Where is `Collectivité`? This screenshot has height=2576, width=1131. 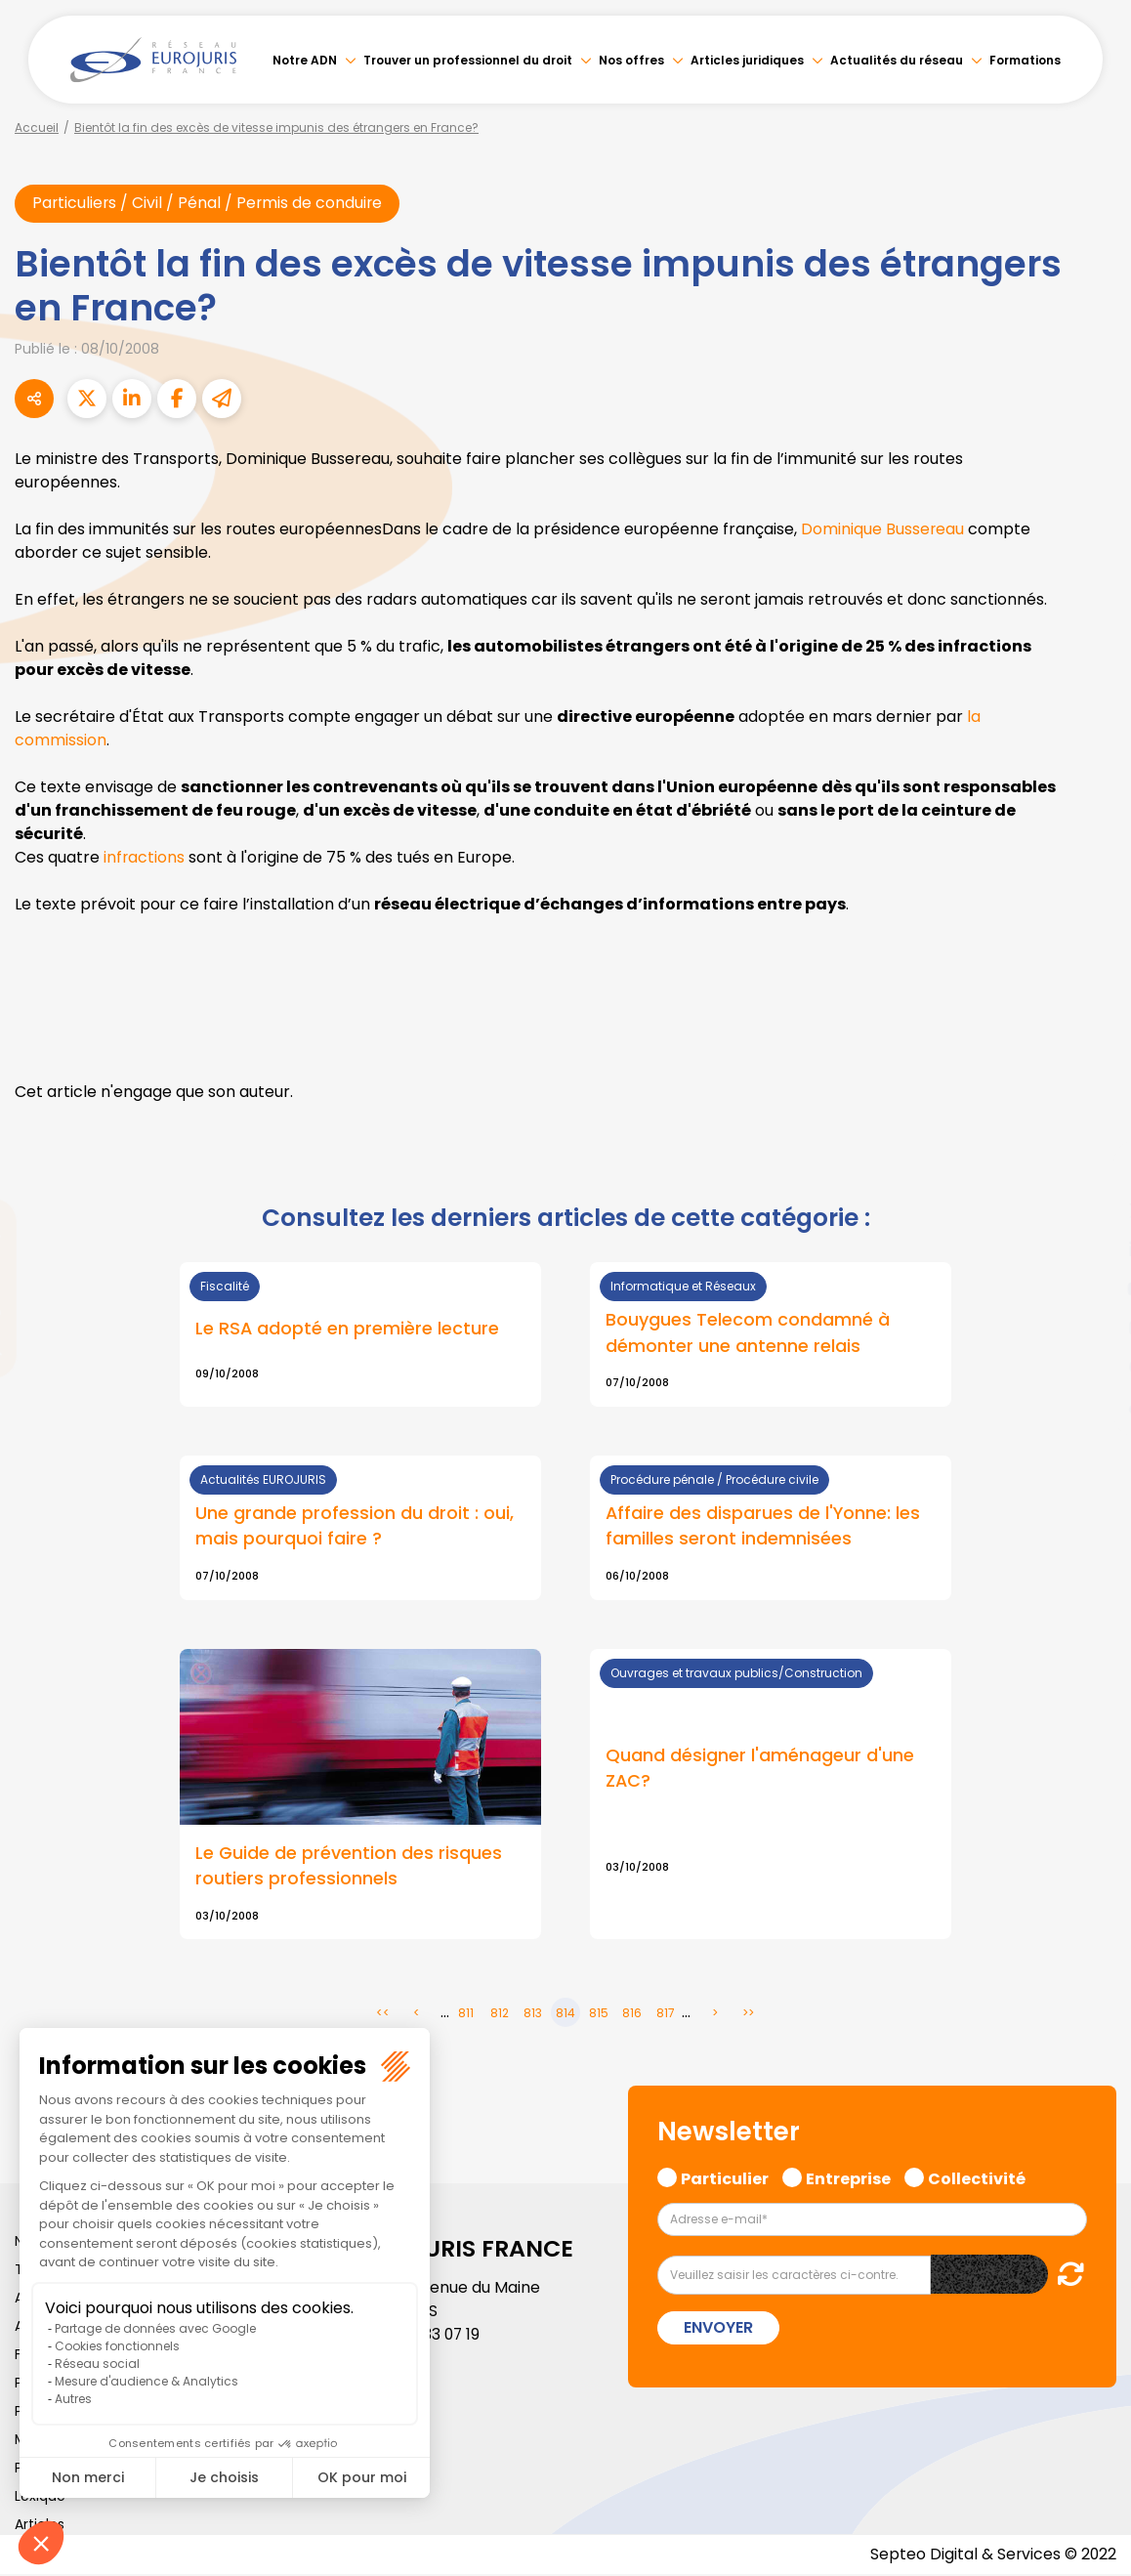
Collectivité is located at coordinates (977, 2178).